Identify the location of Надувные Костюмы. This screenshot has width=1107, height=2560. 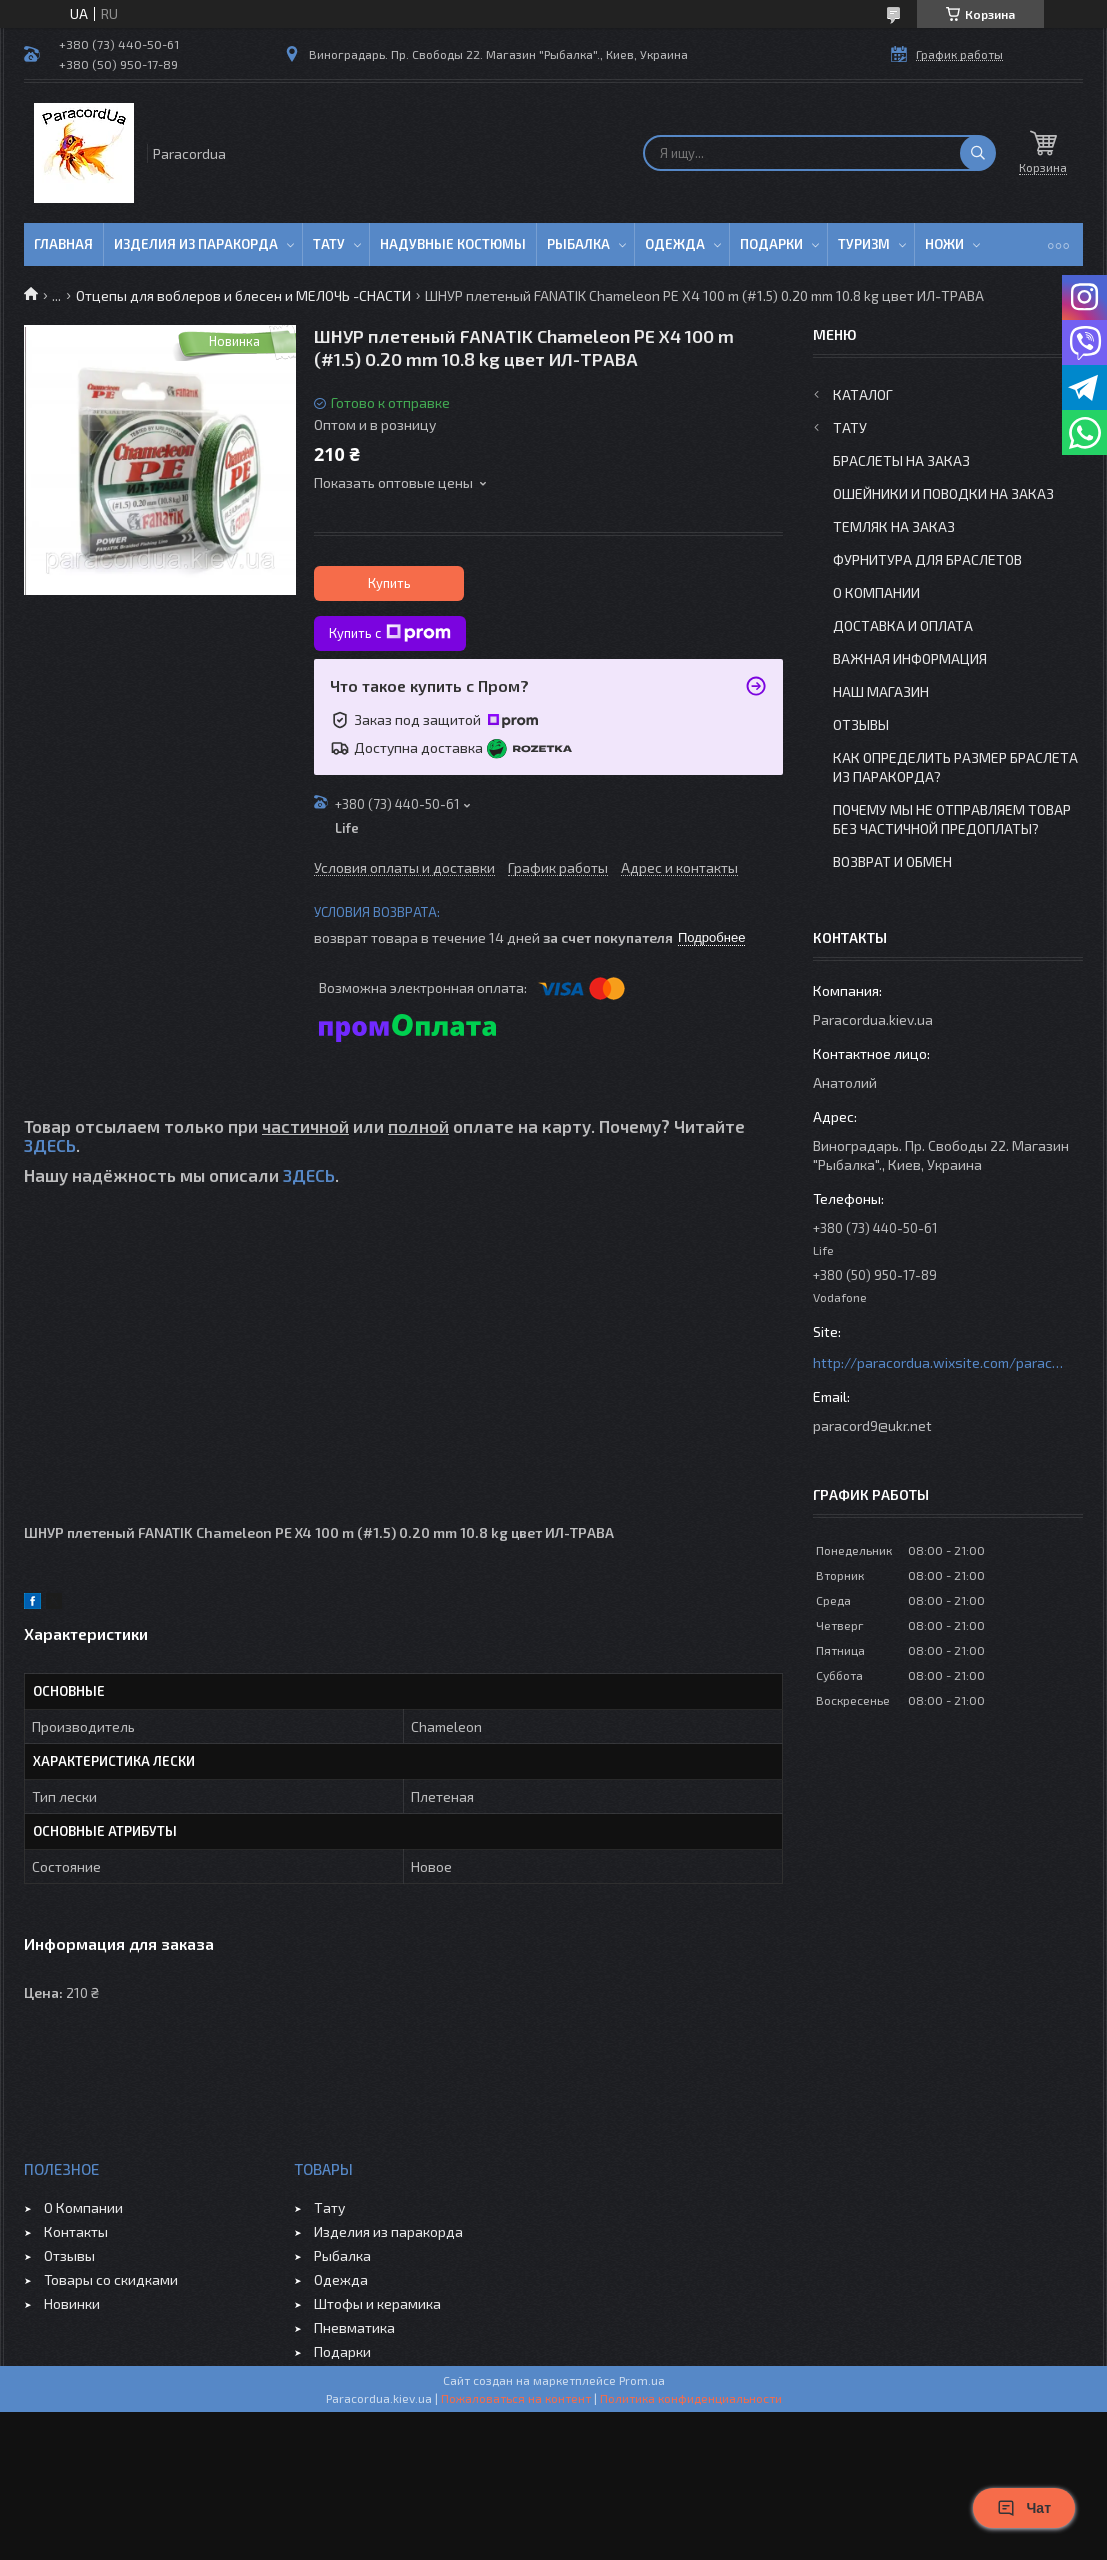
(453, 244).